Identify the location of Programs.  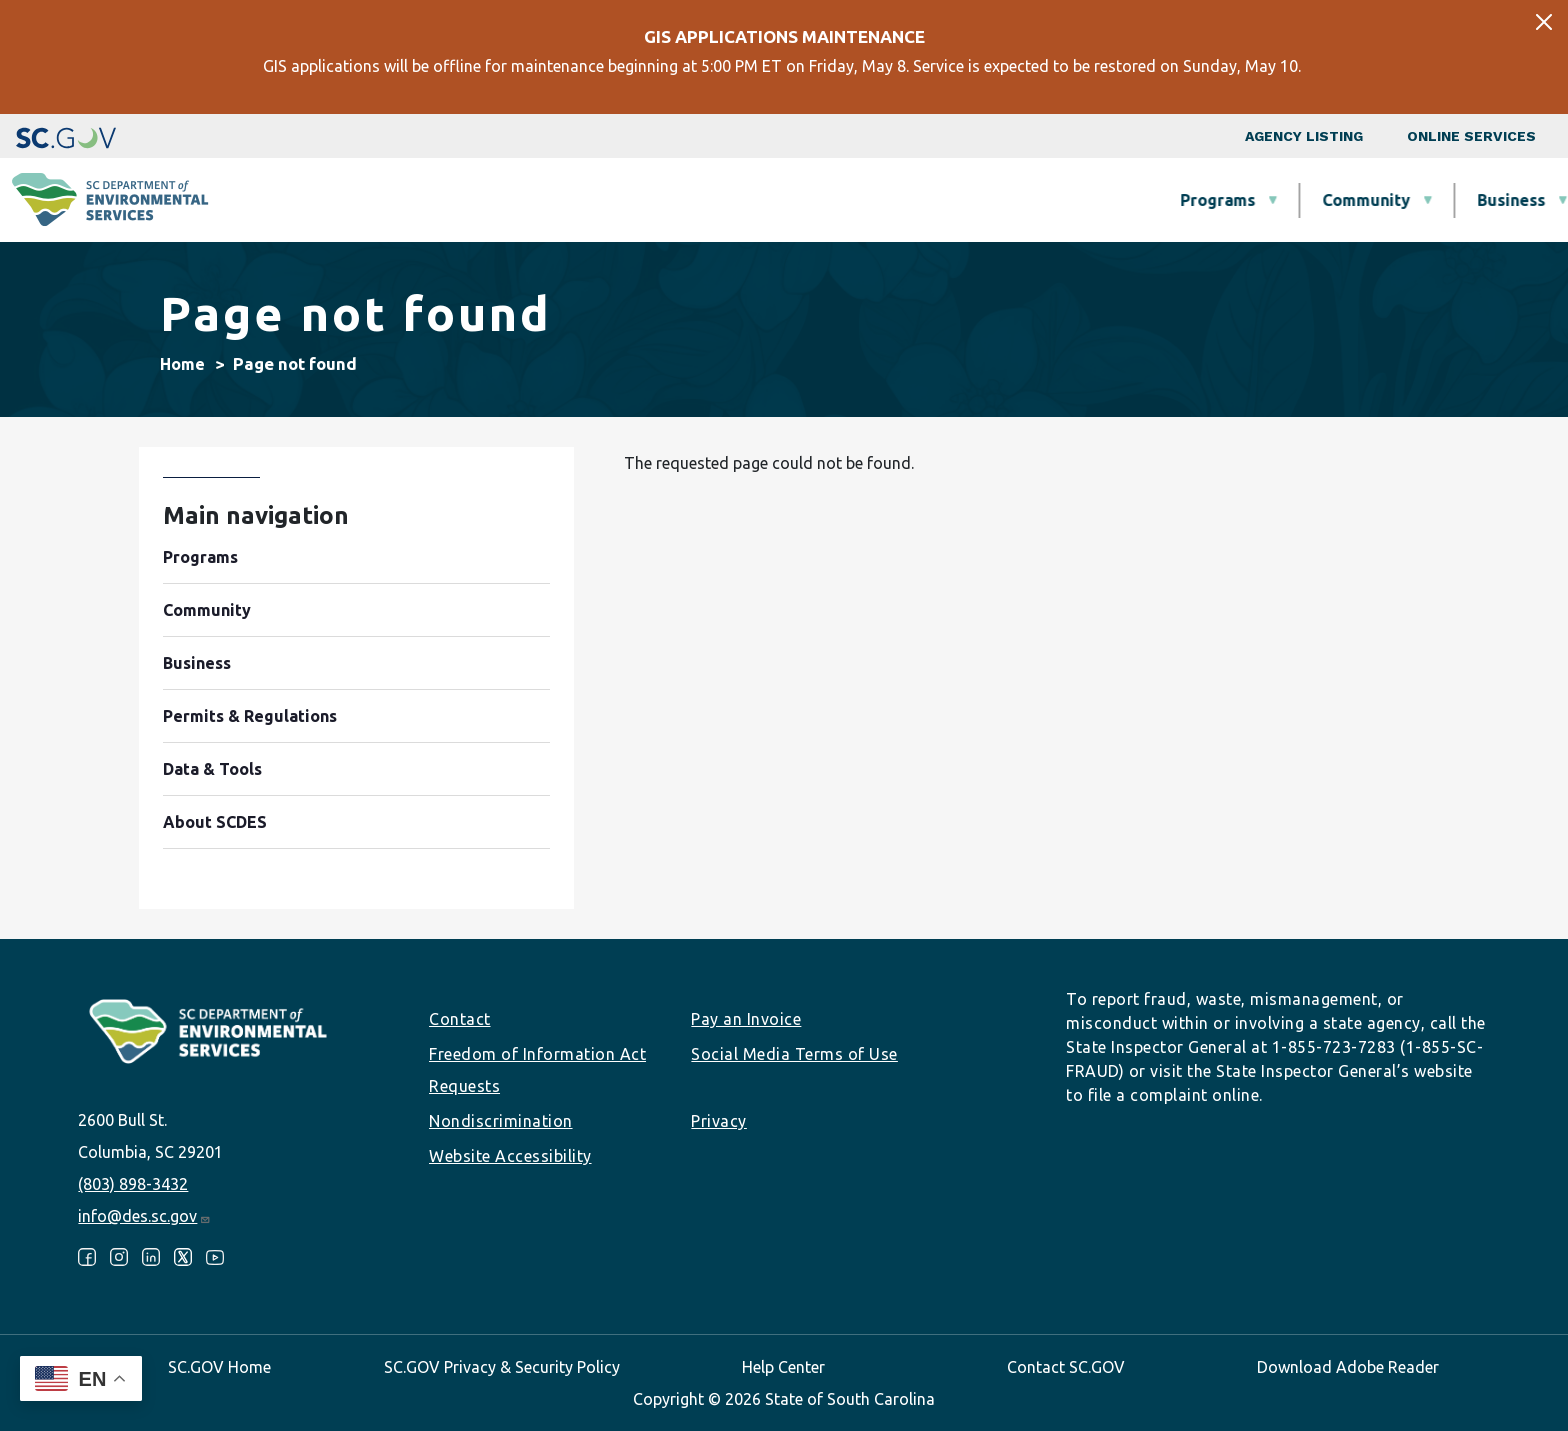
(579, 200).